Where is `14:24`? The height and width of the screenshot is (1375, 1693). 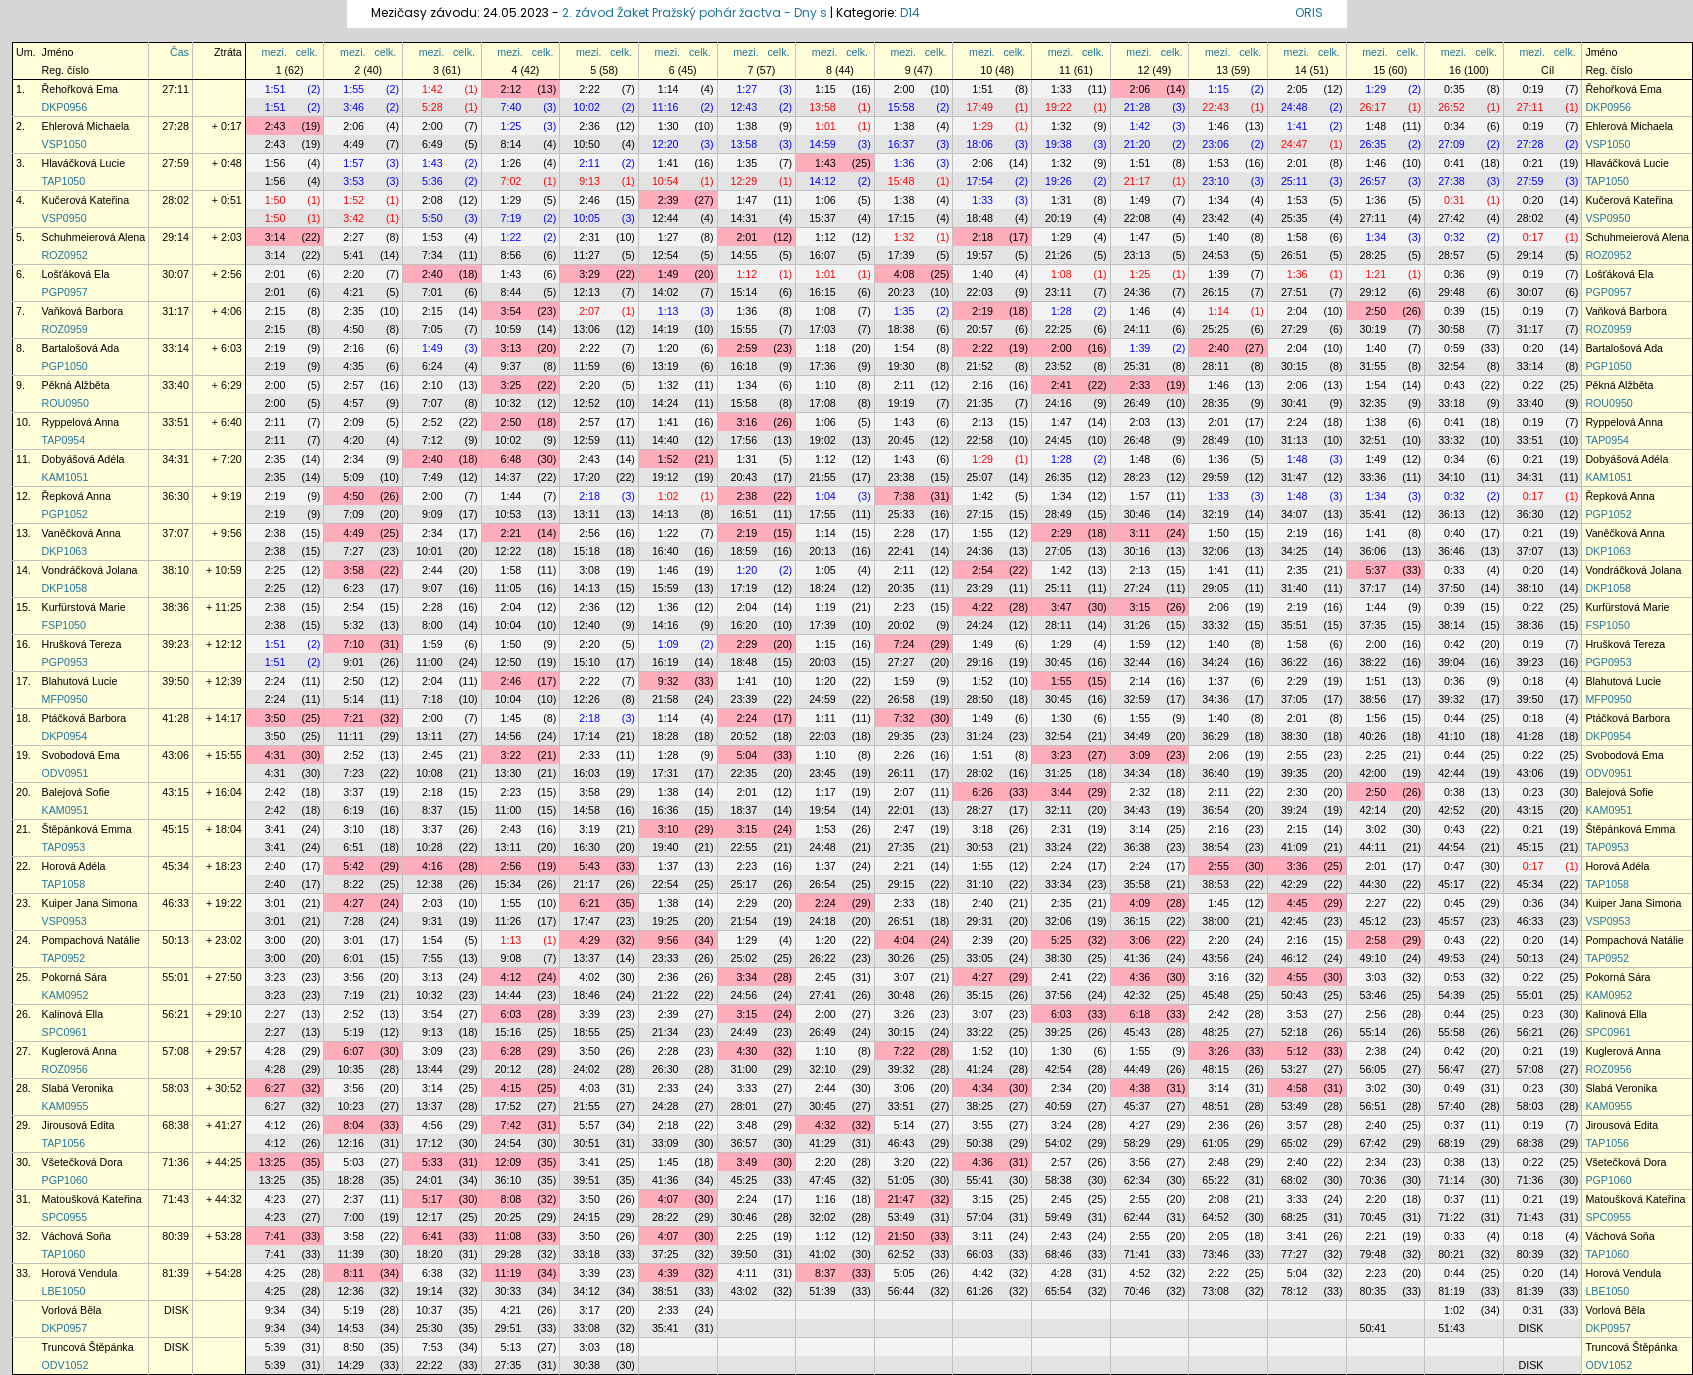 14:24 is located at coordinates (665, 403).